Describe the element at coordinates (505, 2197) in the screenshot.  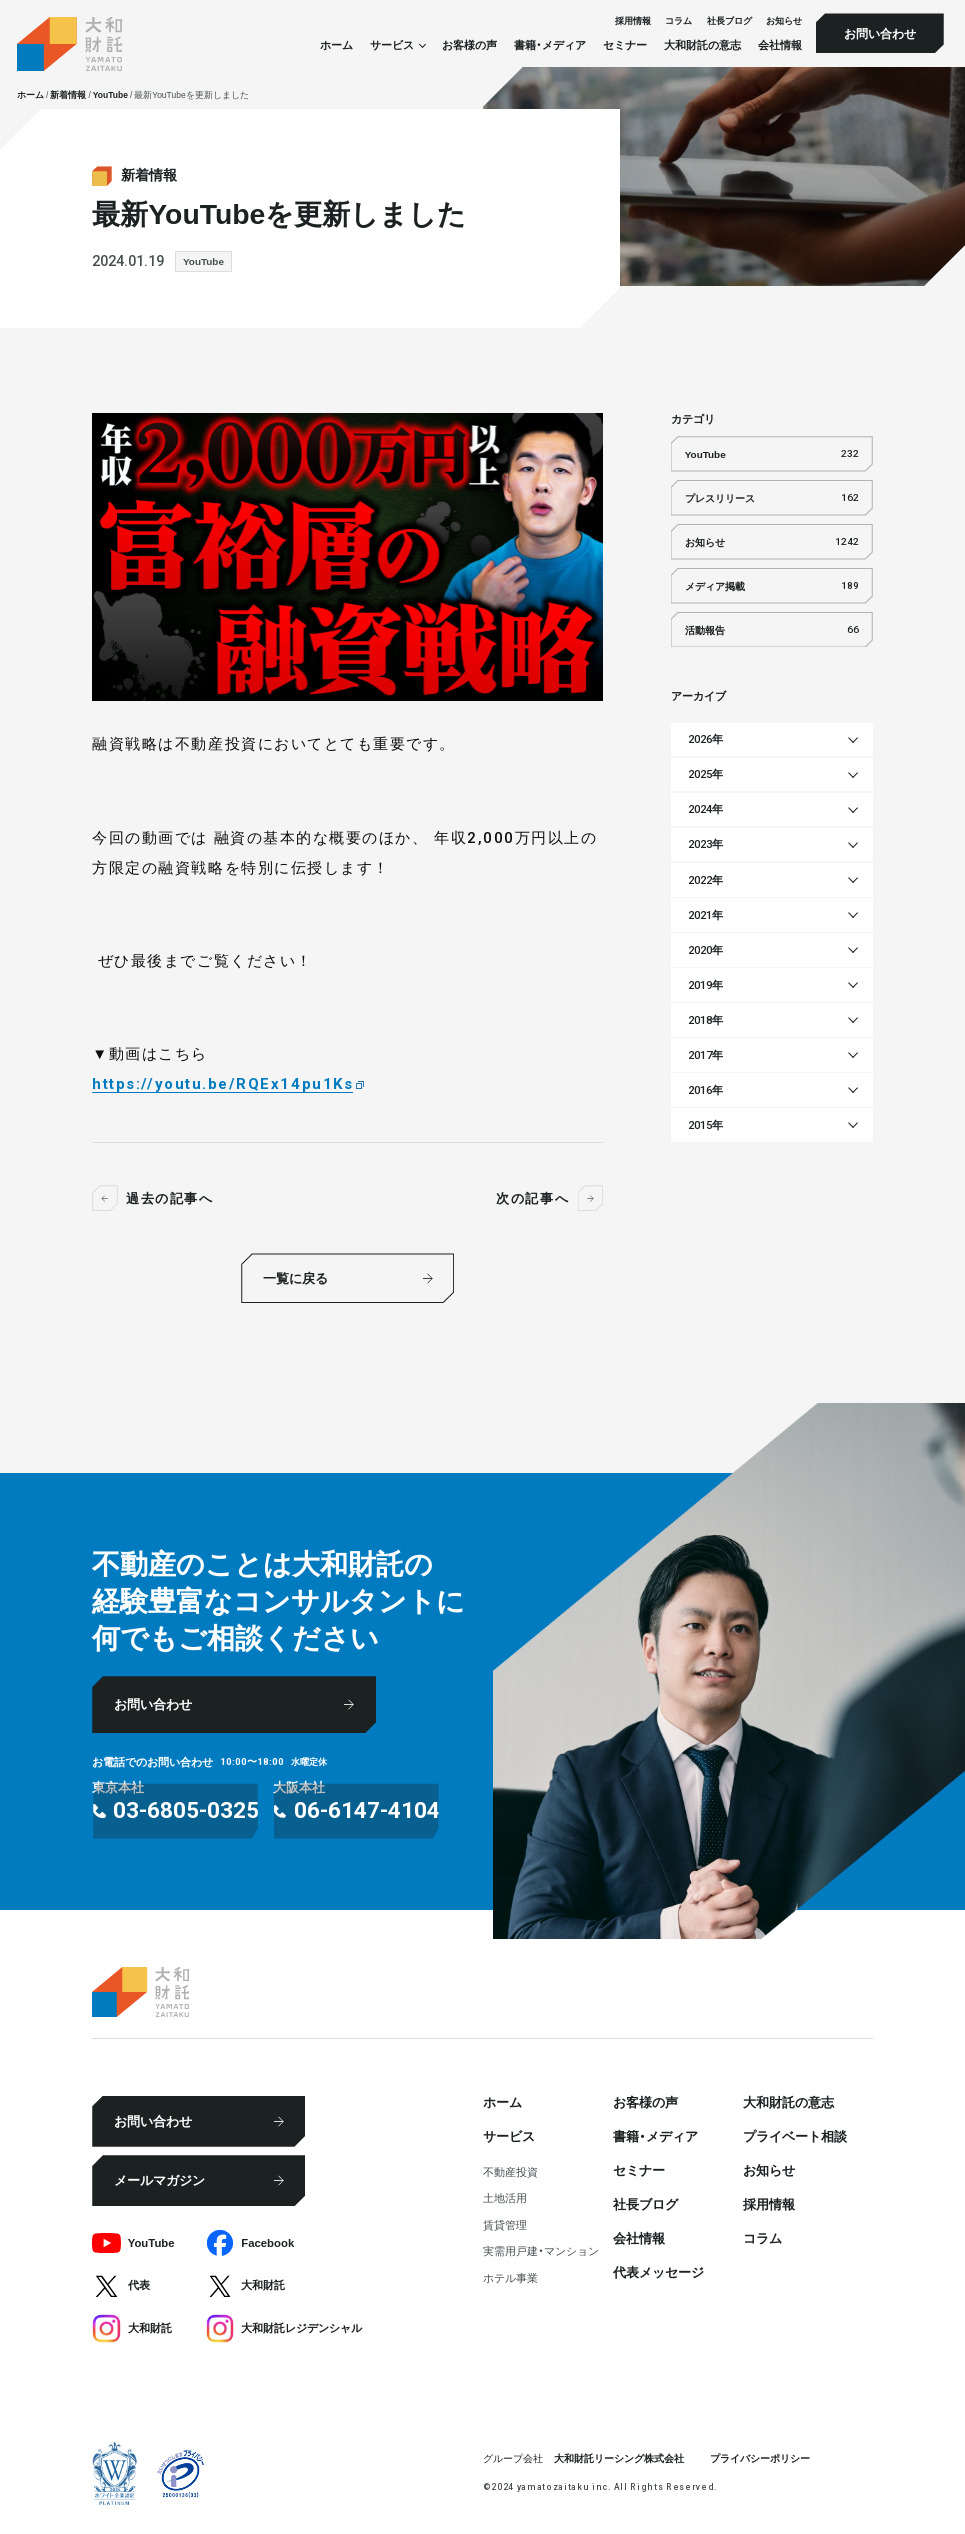
I see `⼟地活⽤` at that location.